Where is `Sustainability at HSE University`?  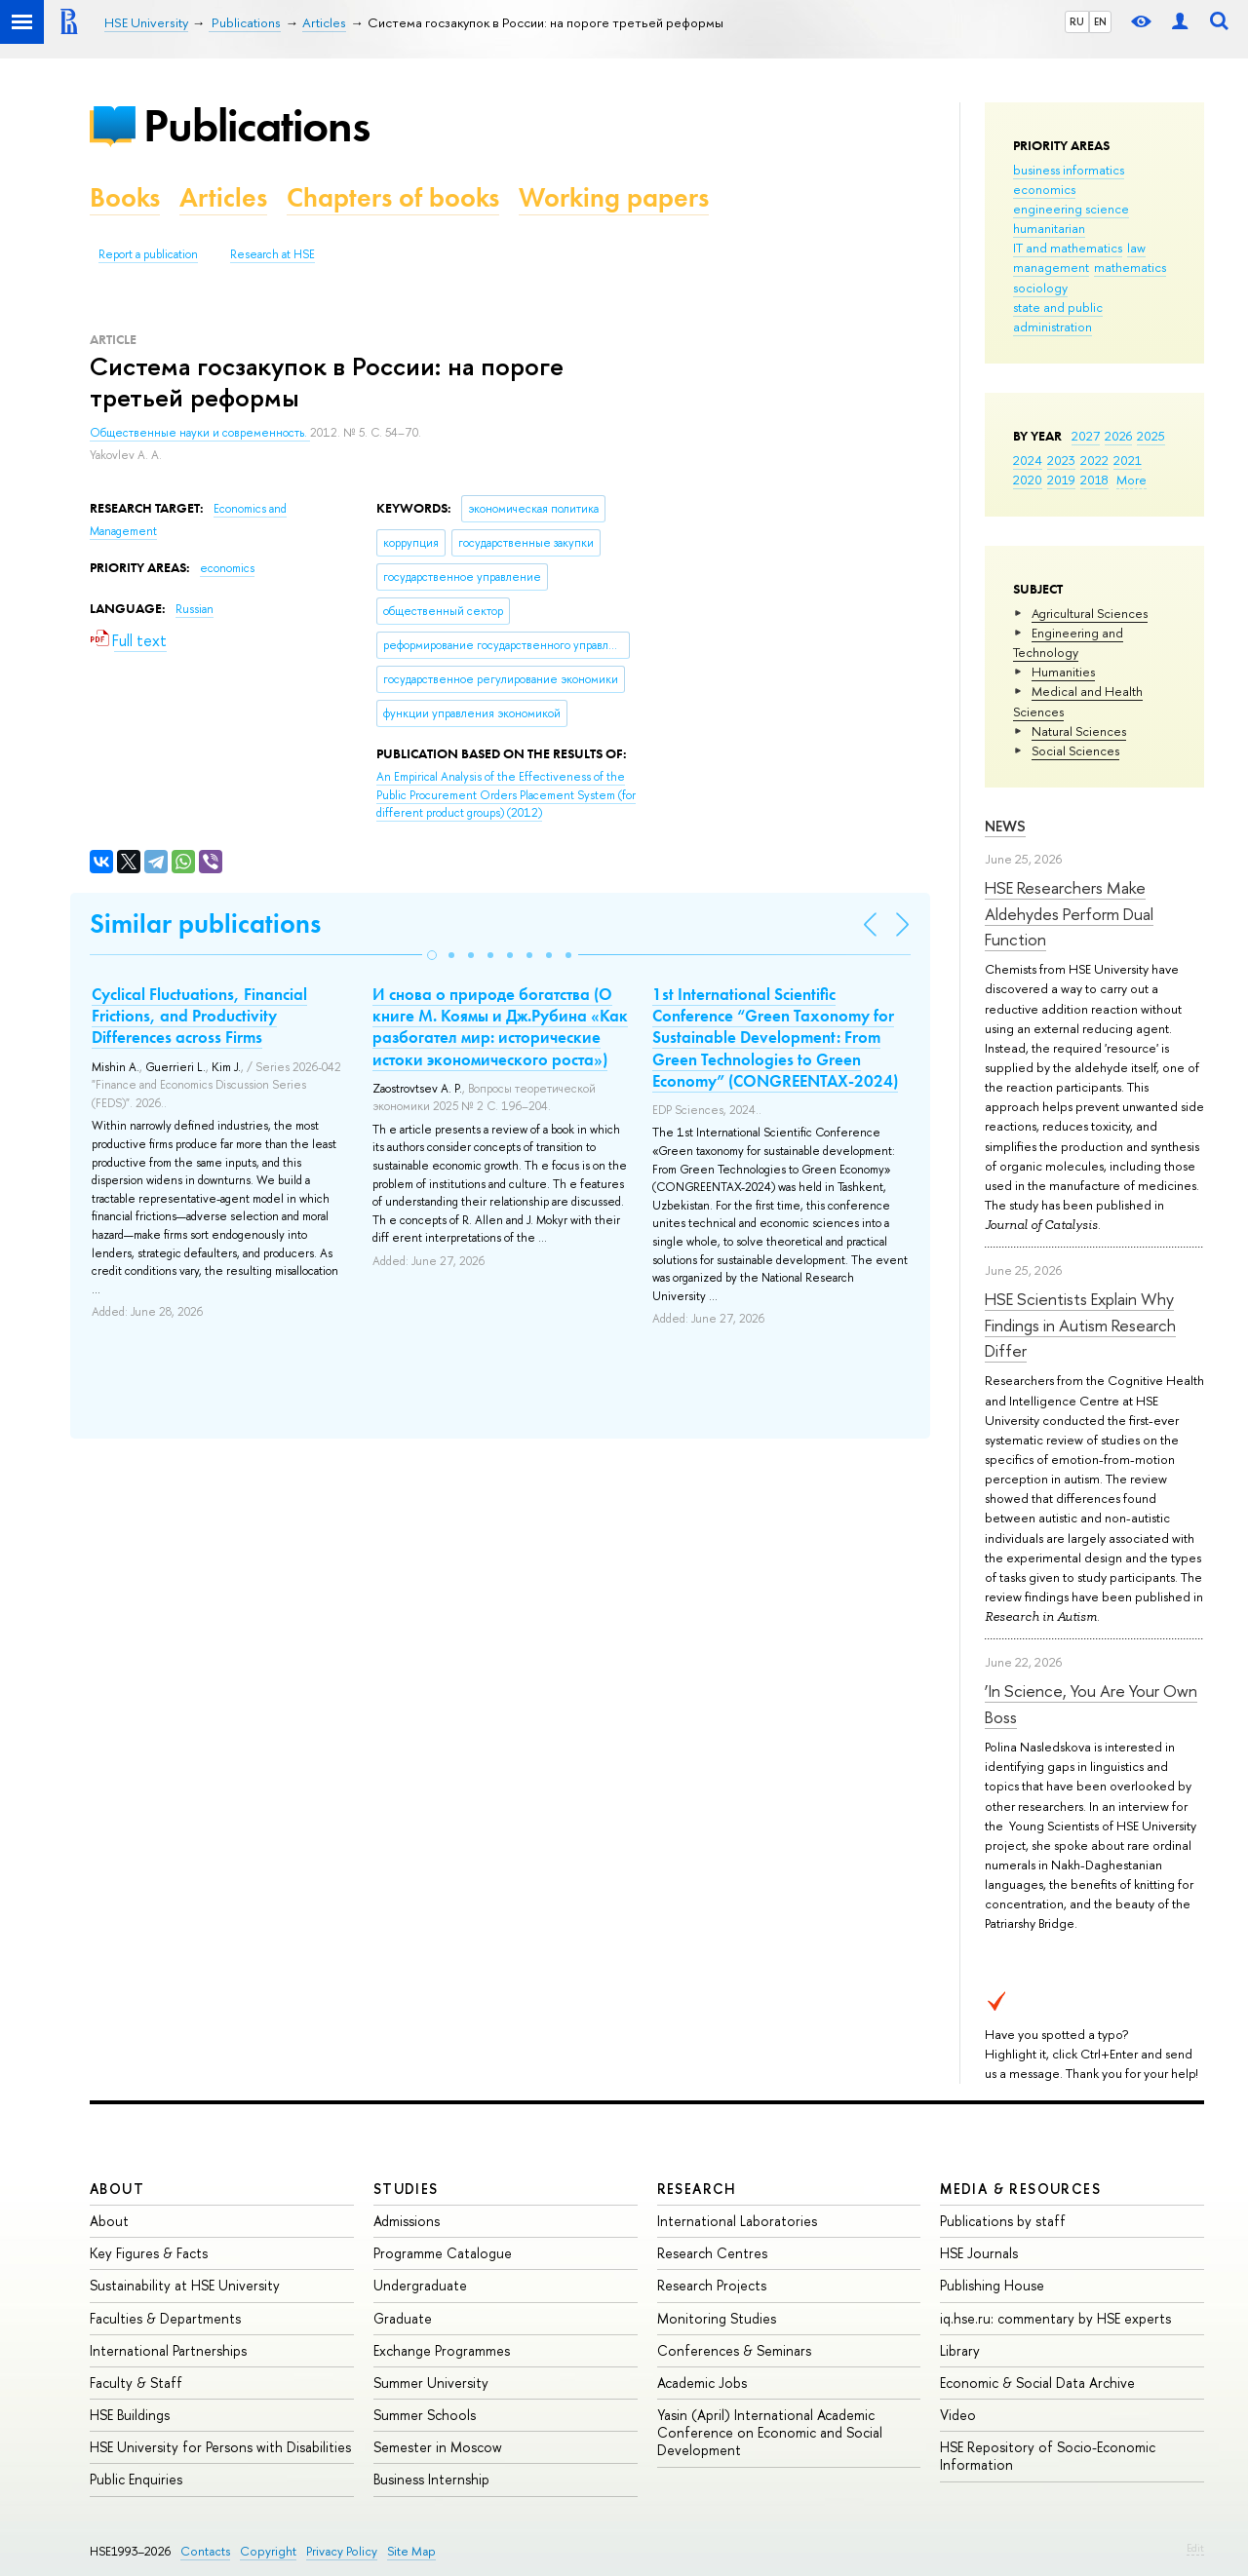 Sustainability at HSE University is located at coordinates (185, 2285).